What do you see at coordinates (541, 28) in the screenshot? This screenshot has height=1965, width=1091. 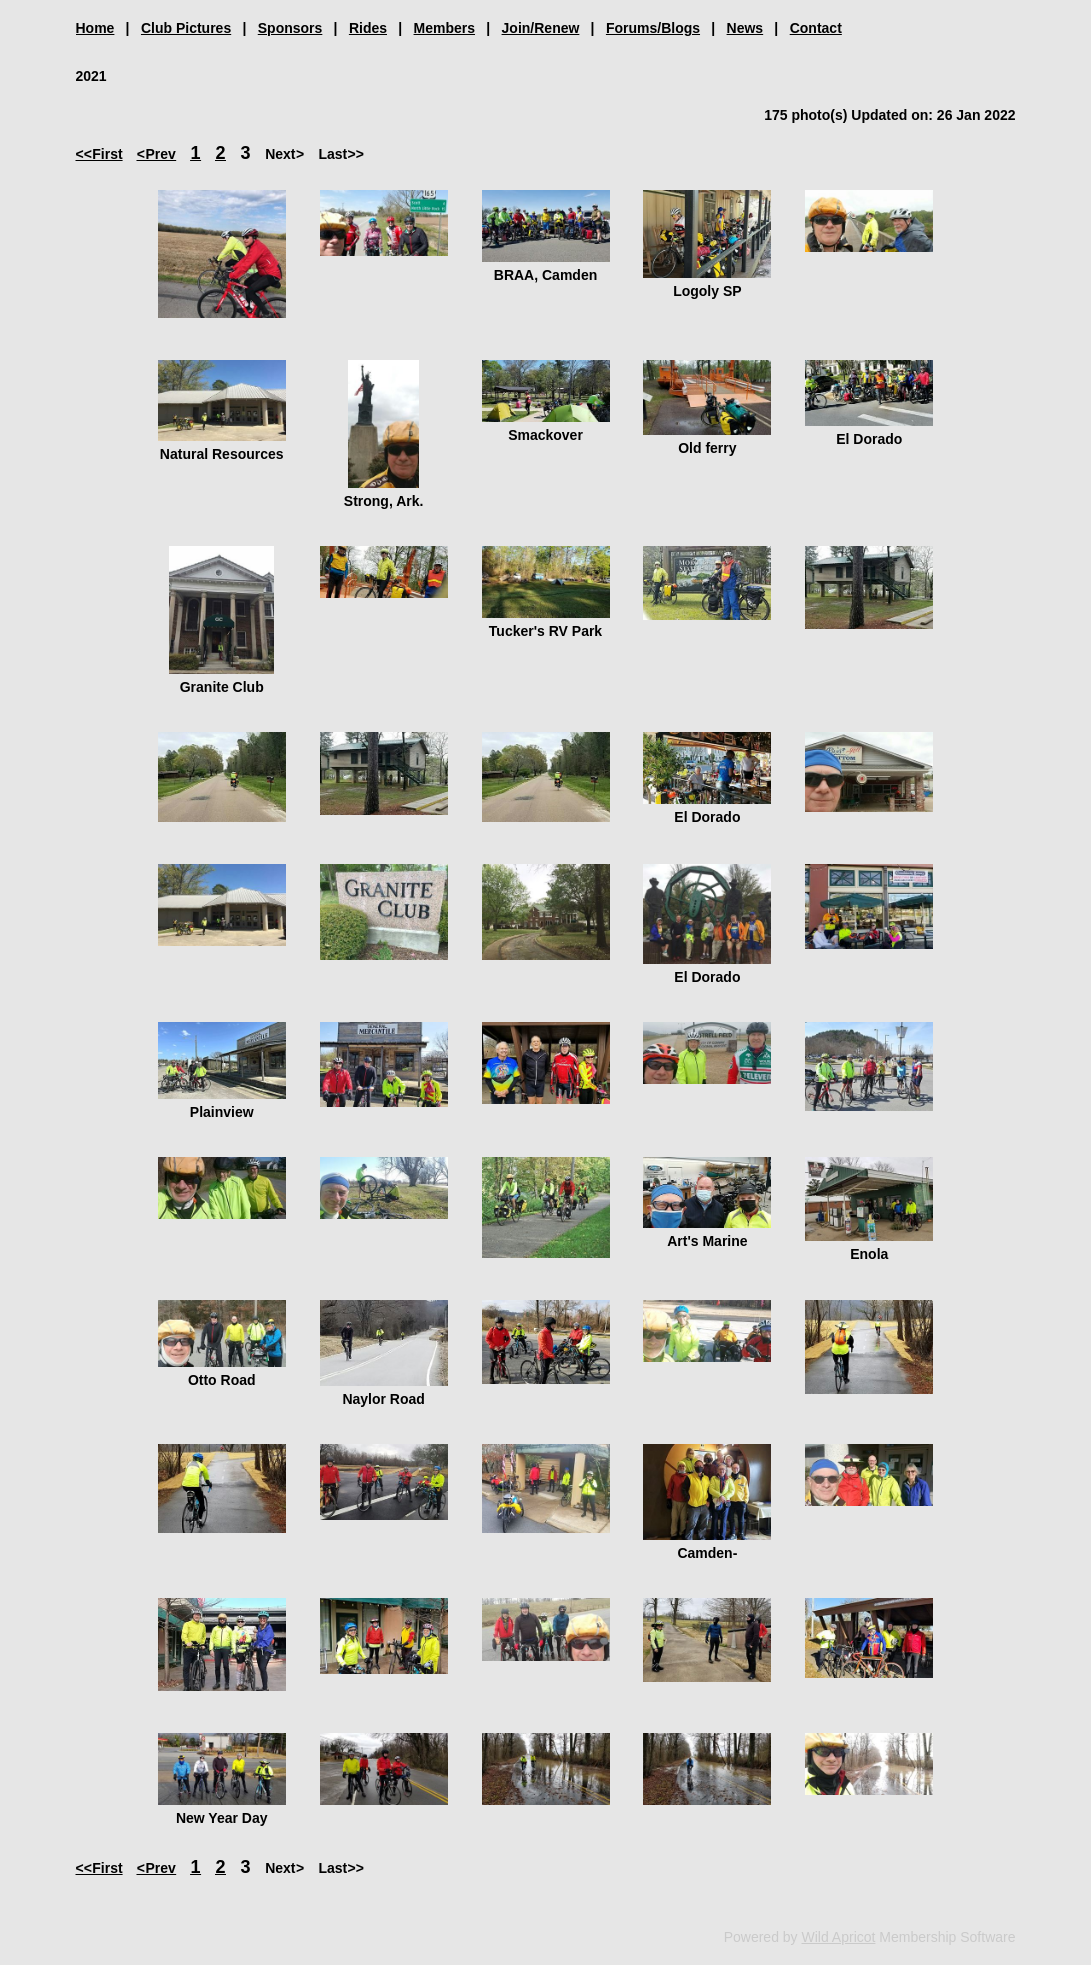 I see `Join/Renew` at bounding box center [541, 28].